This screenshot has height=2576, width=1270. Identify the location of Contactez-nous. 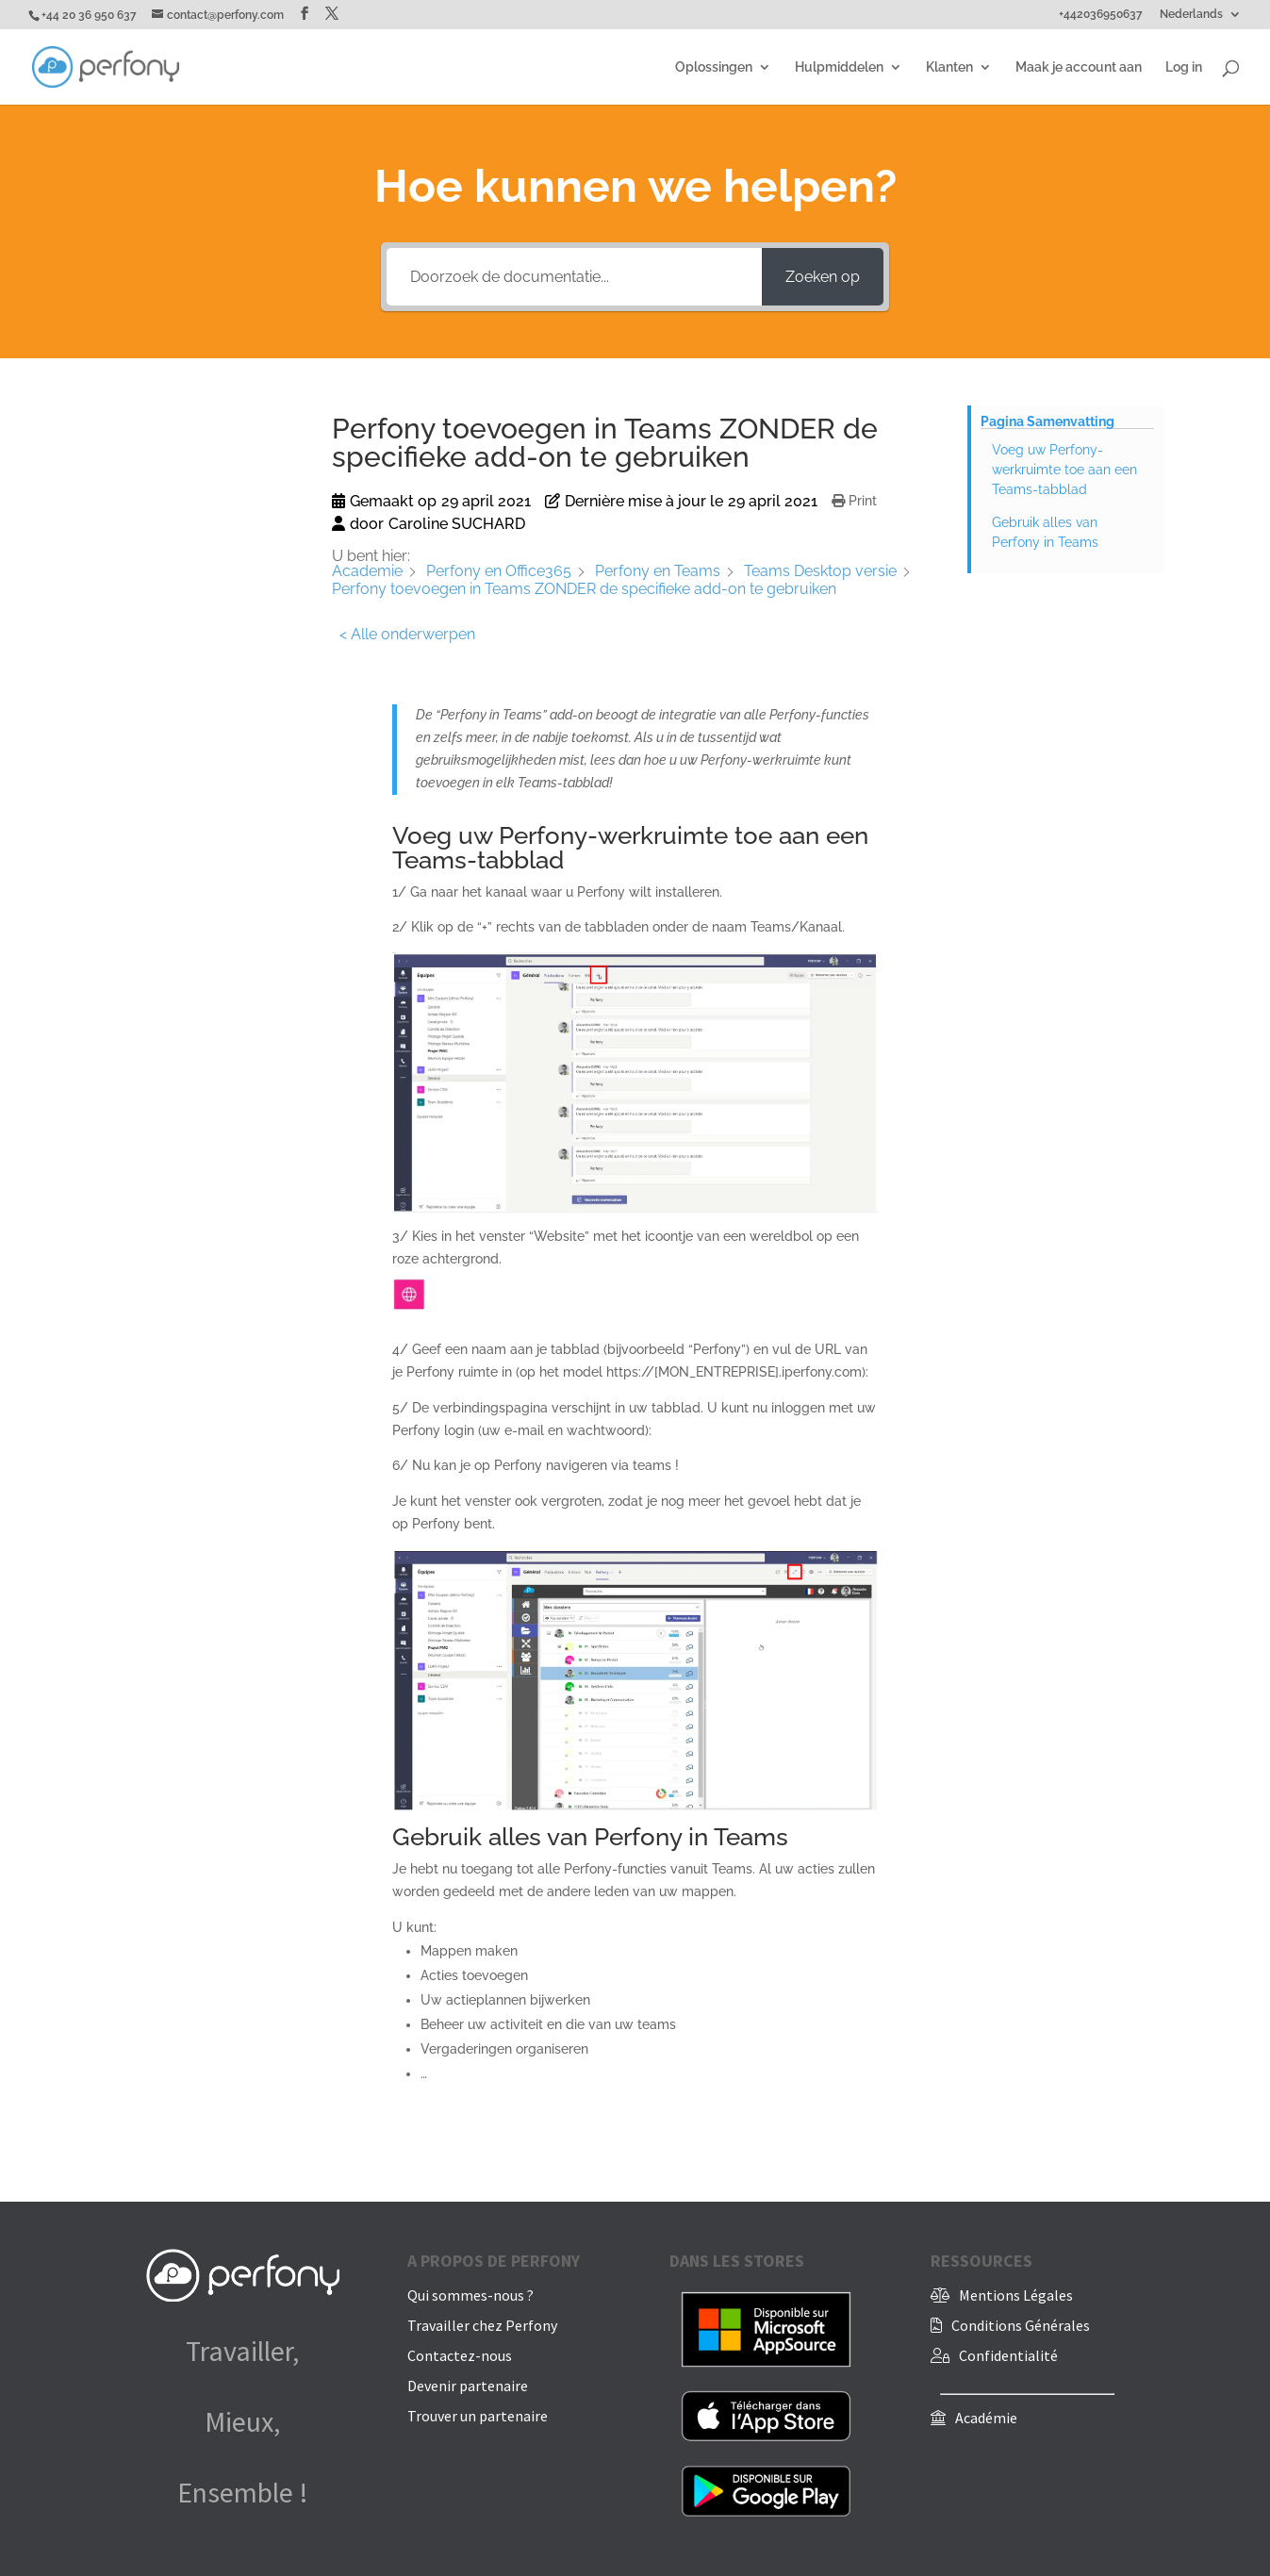
(459, 2355).